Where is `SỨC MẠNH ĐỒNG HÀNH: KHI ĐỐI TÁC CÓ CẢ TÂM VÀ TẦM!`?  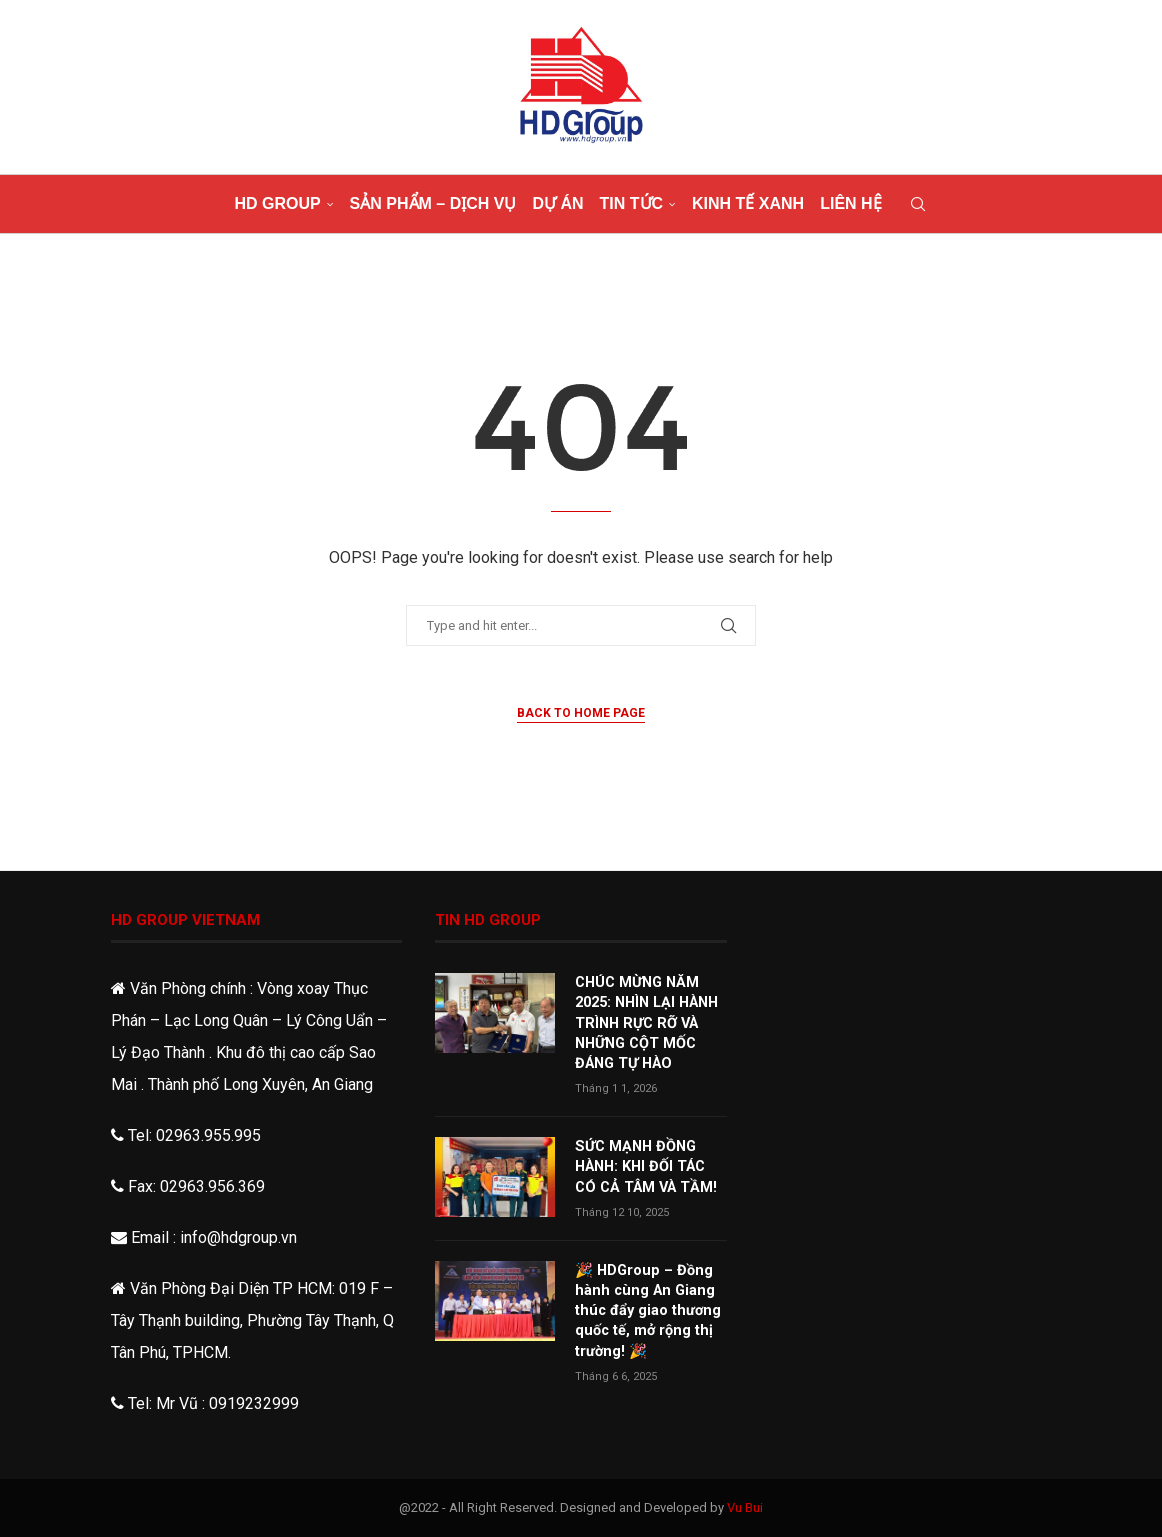
SỨC MẠNH ĐỒNG HÀNH: KHI ĐỐI TÁC CÓ CẢ TÂM VÀ TẦM! is located at coordinates (649, 1162).